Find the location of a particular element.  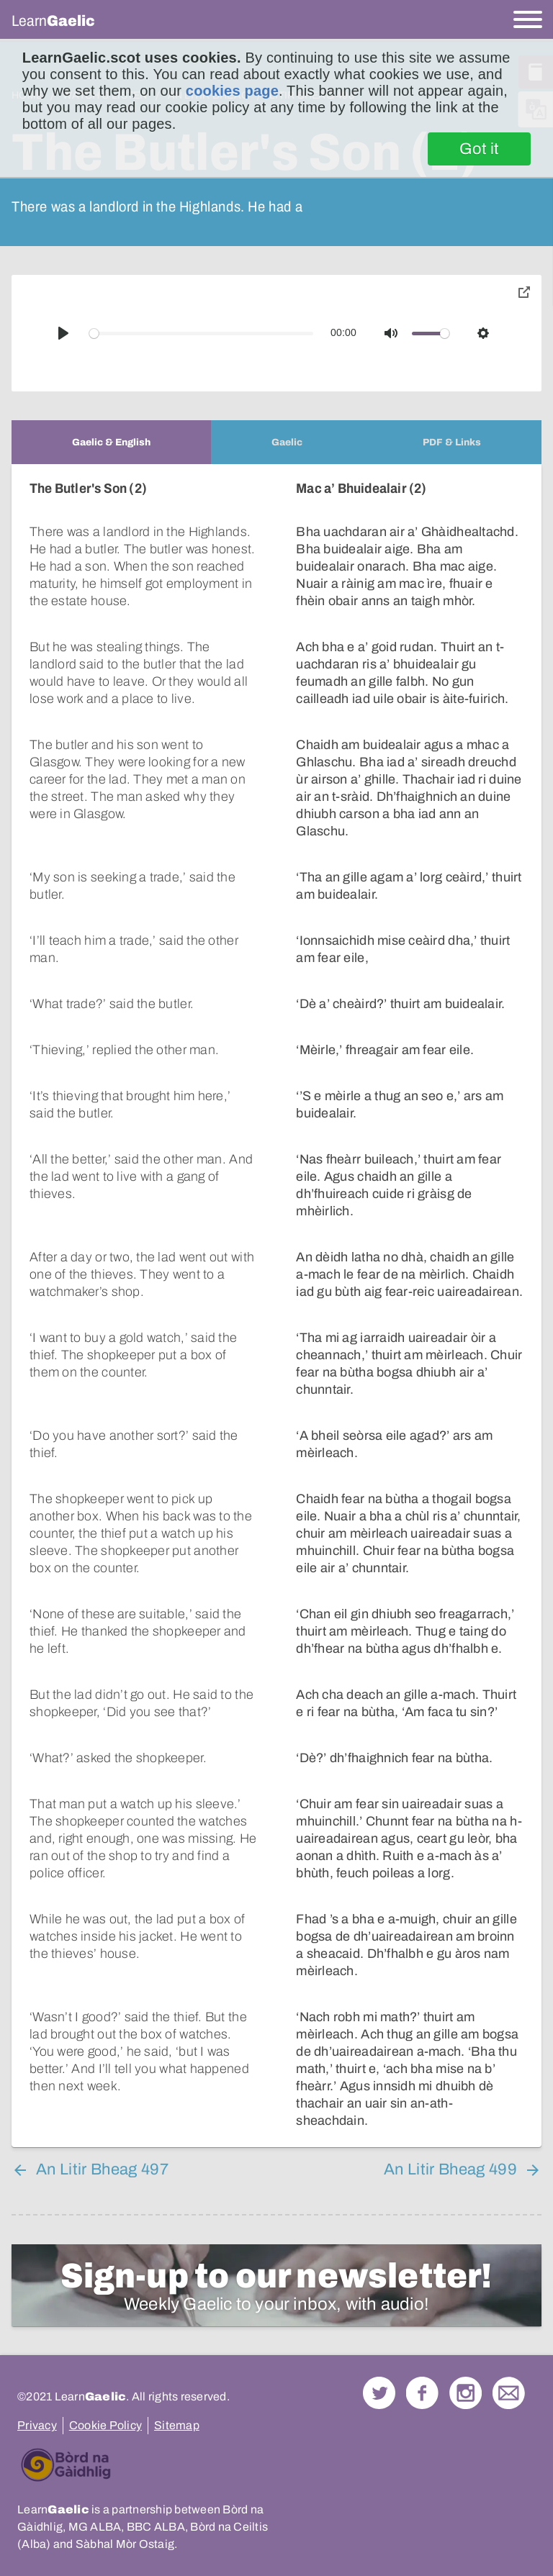

Got it is located at coordinates (479, 149).